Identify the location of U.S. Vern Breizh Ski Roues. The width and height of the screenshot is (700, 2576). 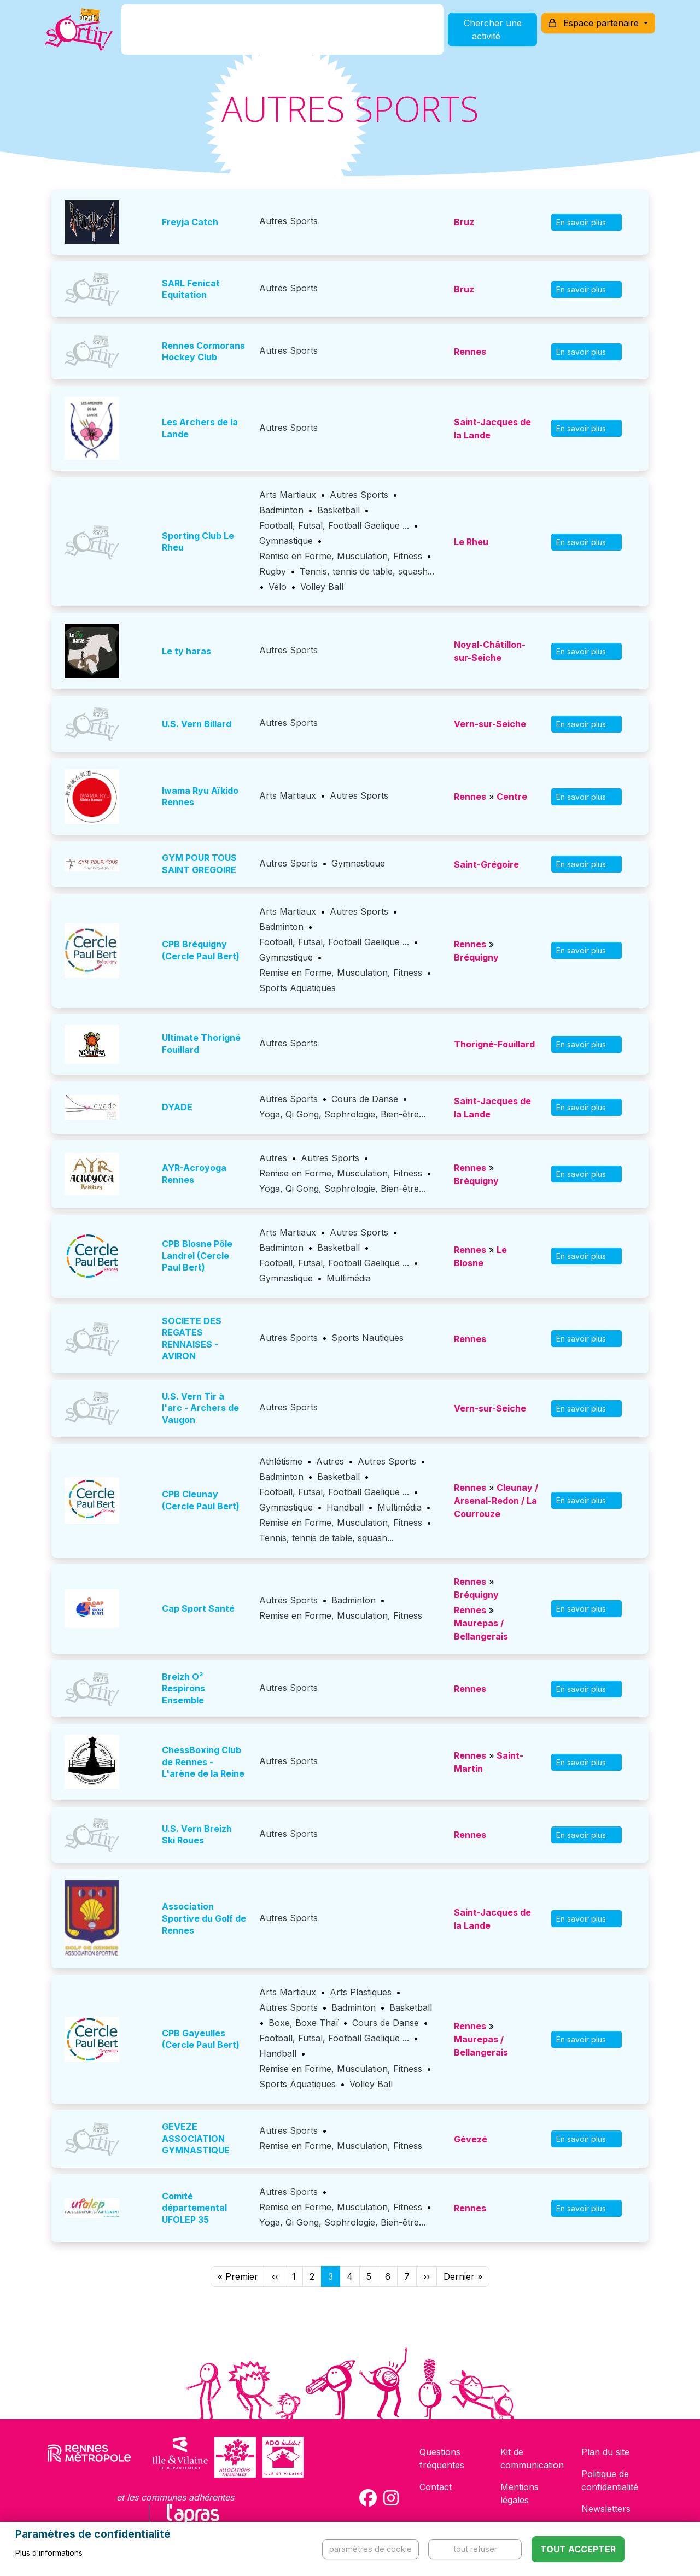
(197, 1834).